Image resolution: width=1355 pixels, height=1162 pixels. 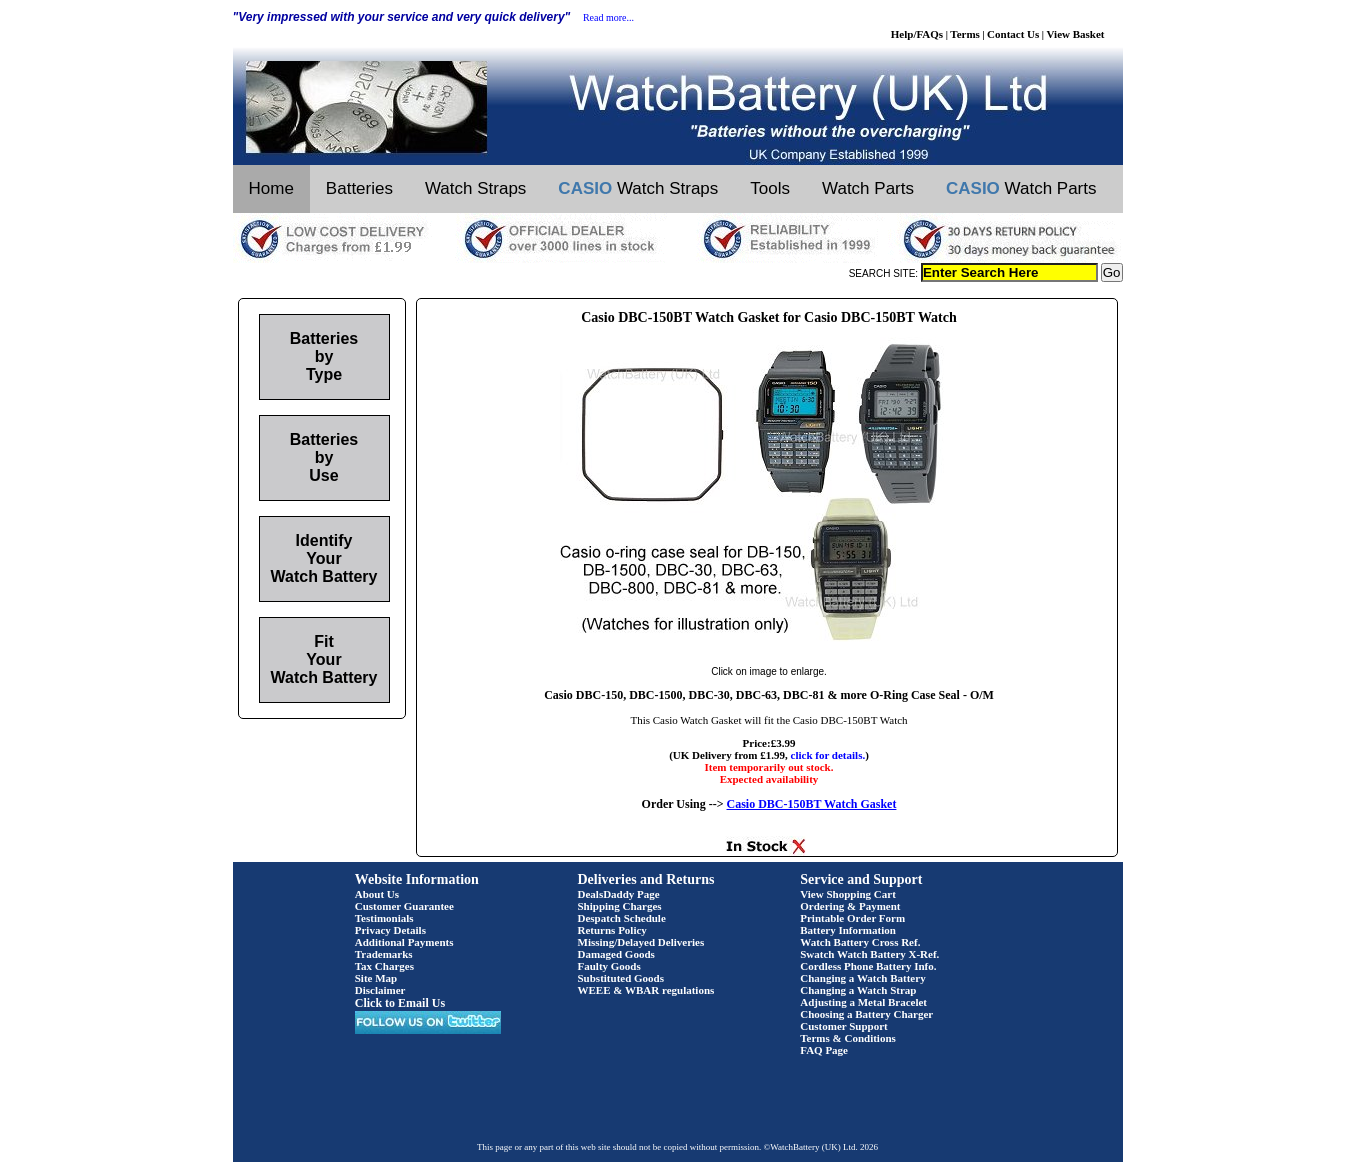 What do you see at coordinates (376, 978) in the screenshot?
I see `Site Map` at bounding box center [376, 978].